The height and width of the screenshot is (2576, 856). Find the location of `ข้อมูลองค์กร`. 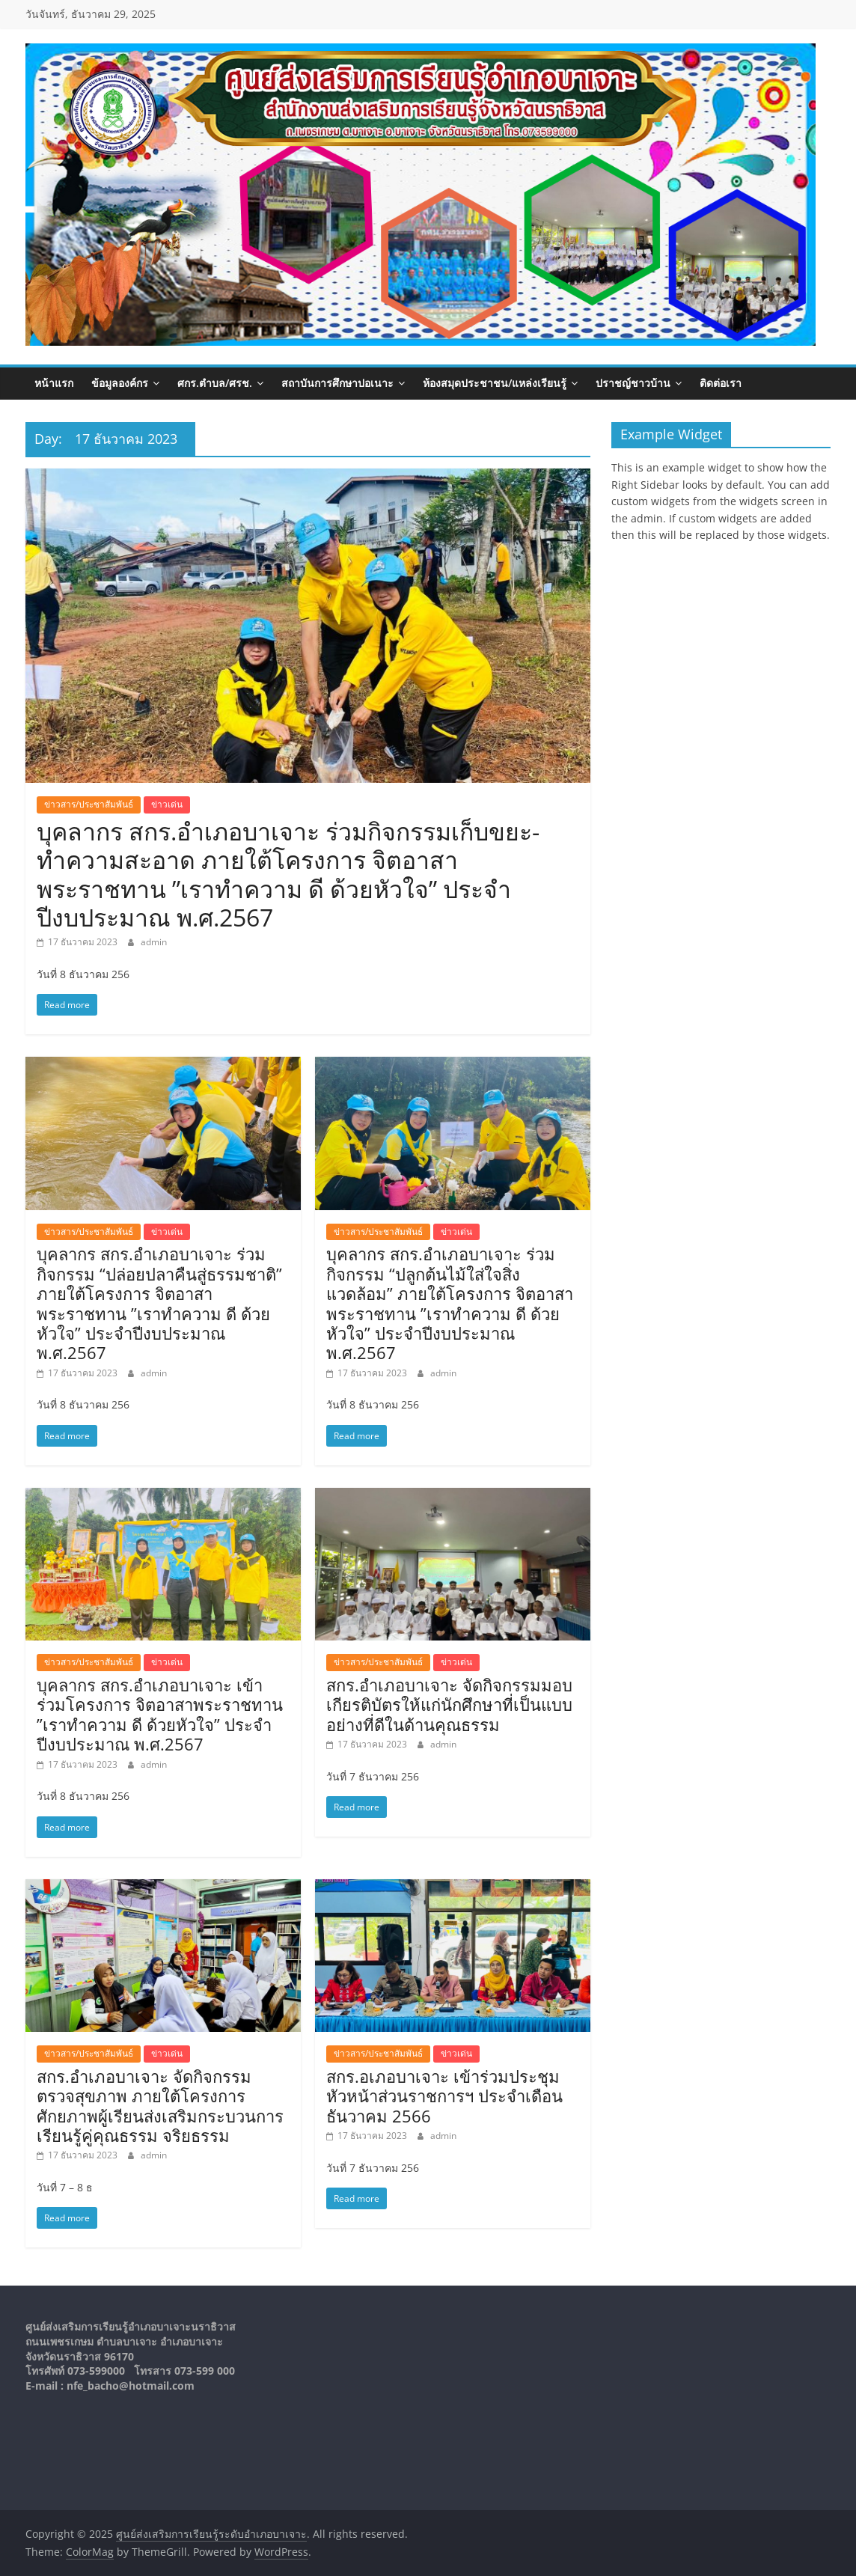

ข้อมูลองค์กร is located at coordinates (119, 383).